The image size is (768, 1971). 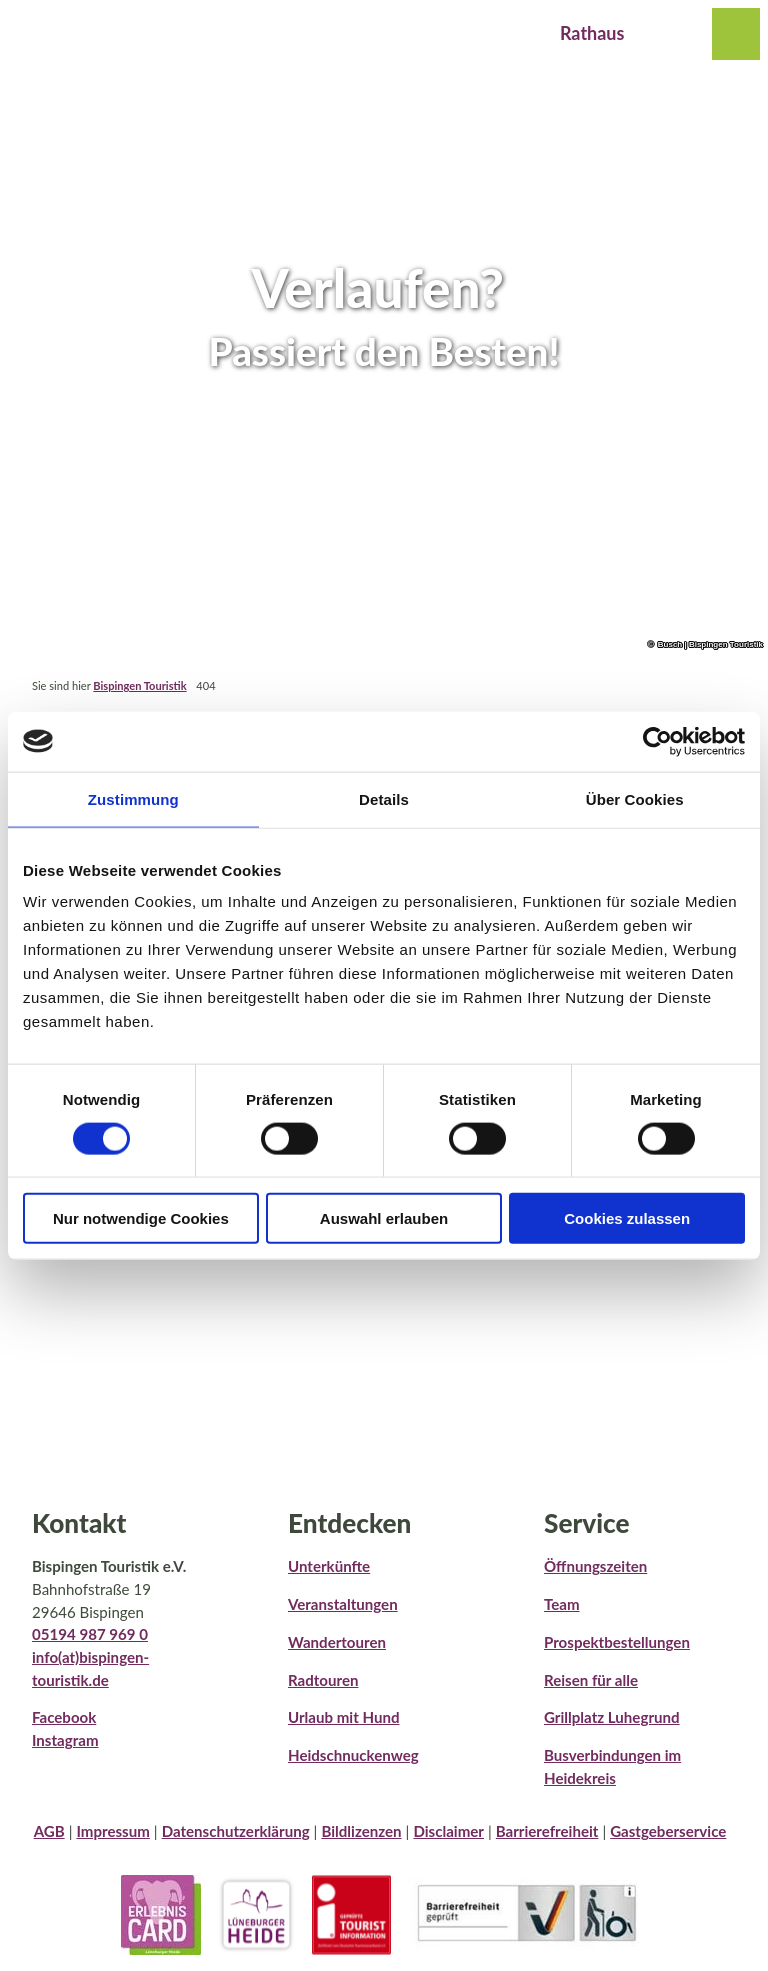 I want to click on Bispingen Touristik, so click(x=139, y=685).